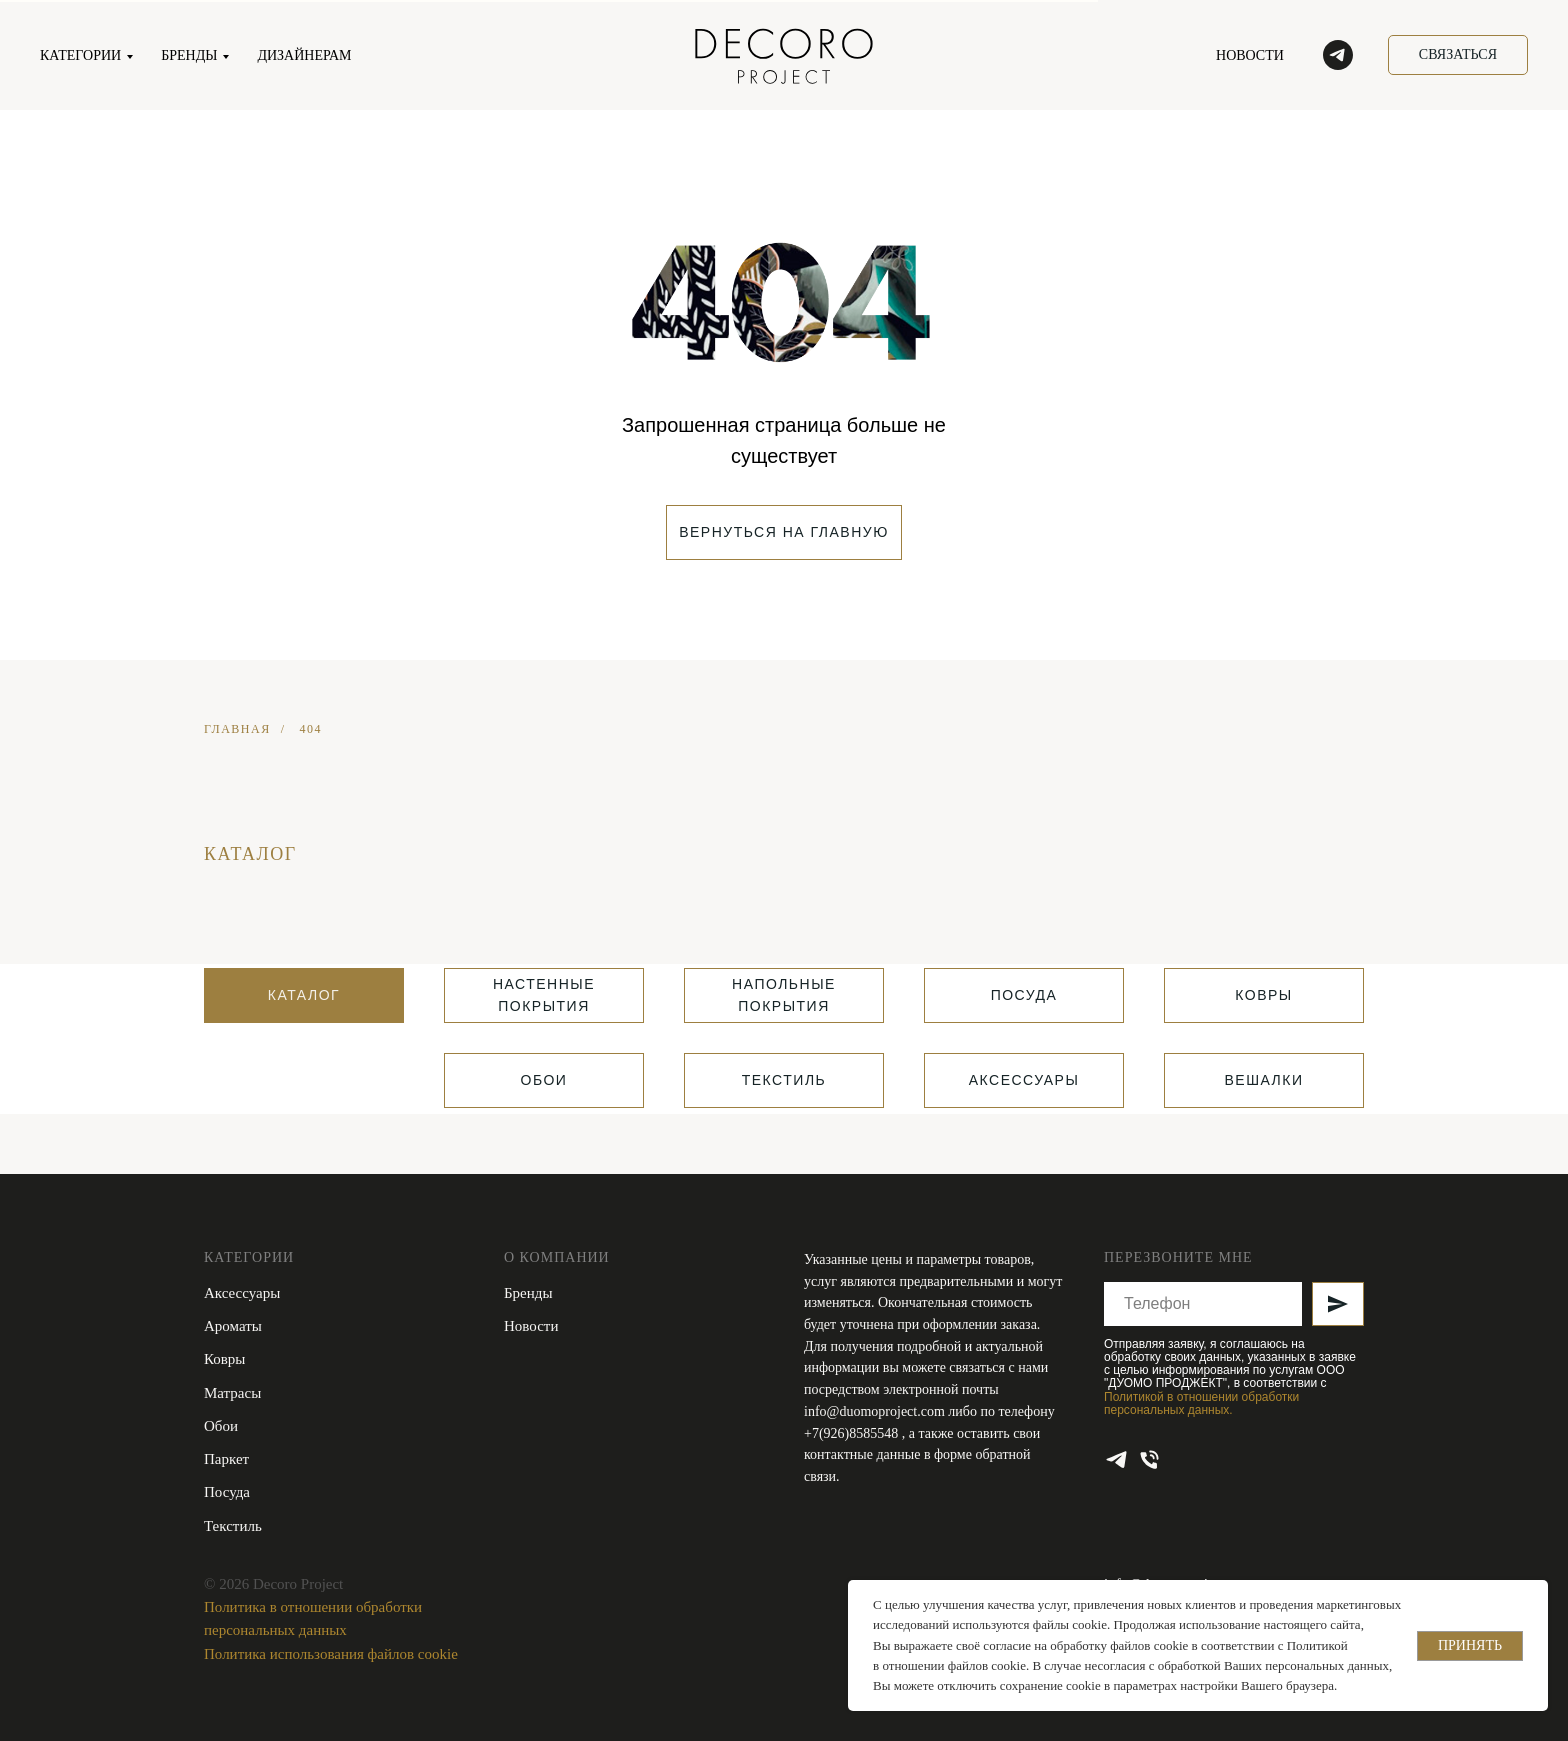  What do you see at coordinates (232, 1393) in the screenshot?
I see `Матрасы` at bounding box center [232, 1393].